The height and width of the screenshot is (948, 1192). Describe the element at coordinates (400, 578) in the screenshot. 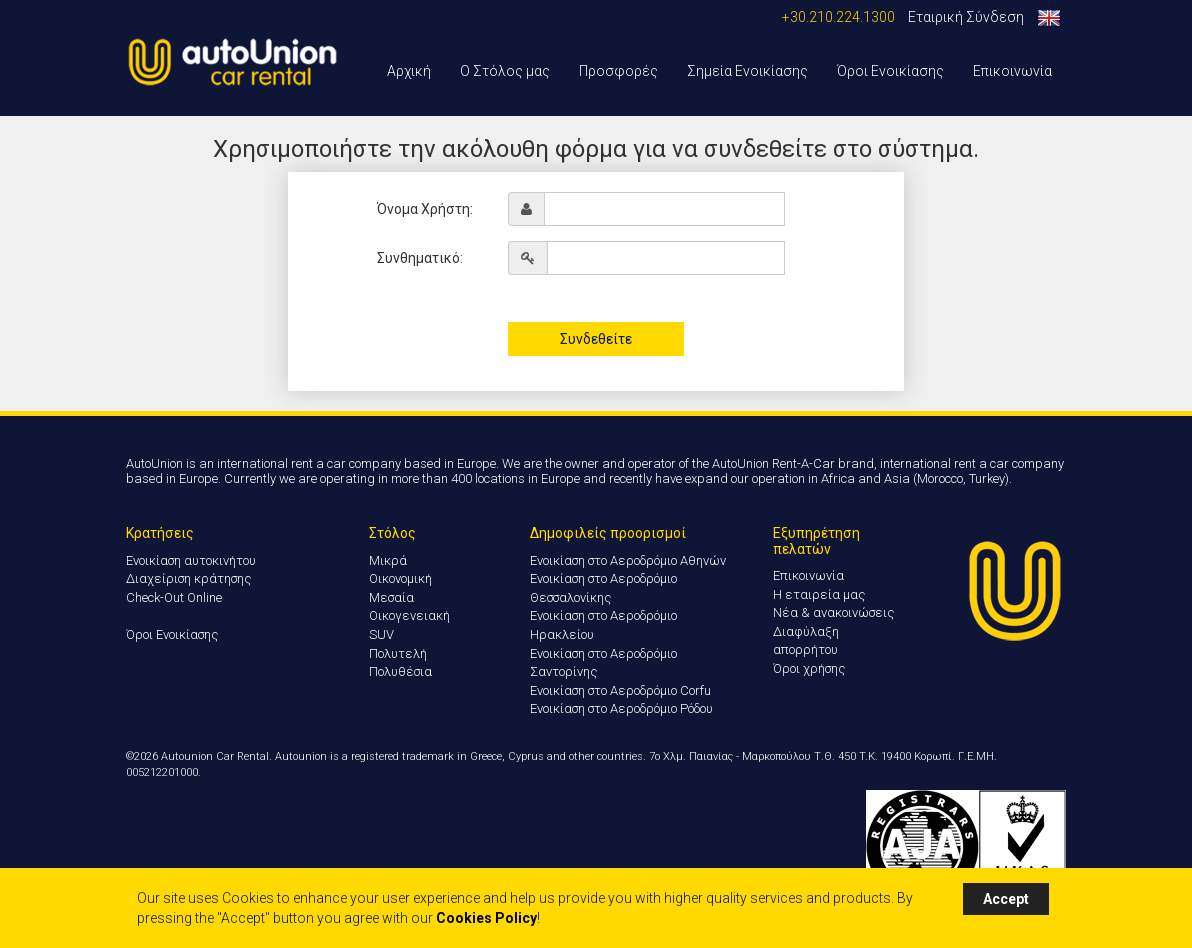

I see `Οικονομική` at that location.